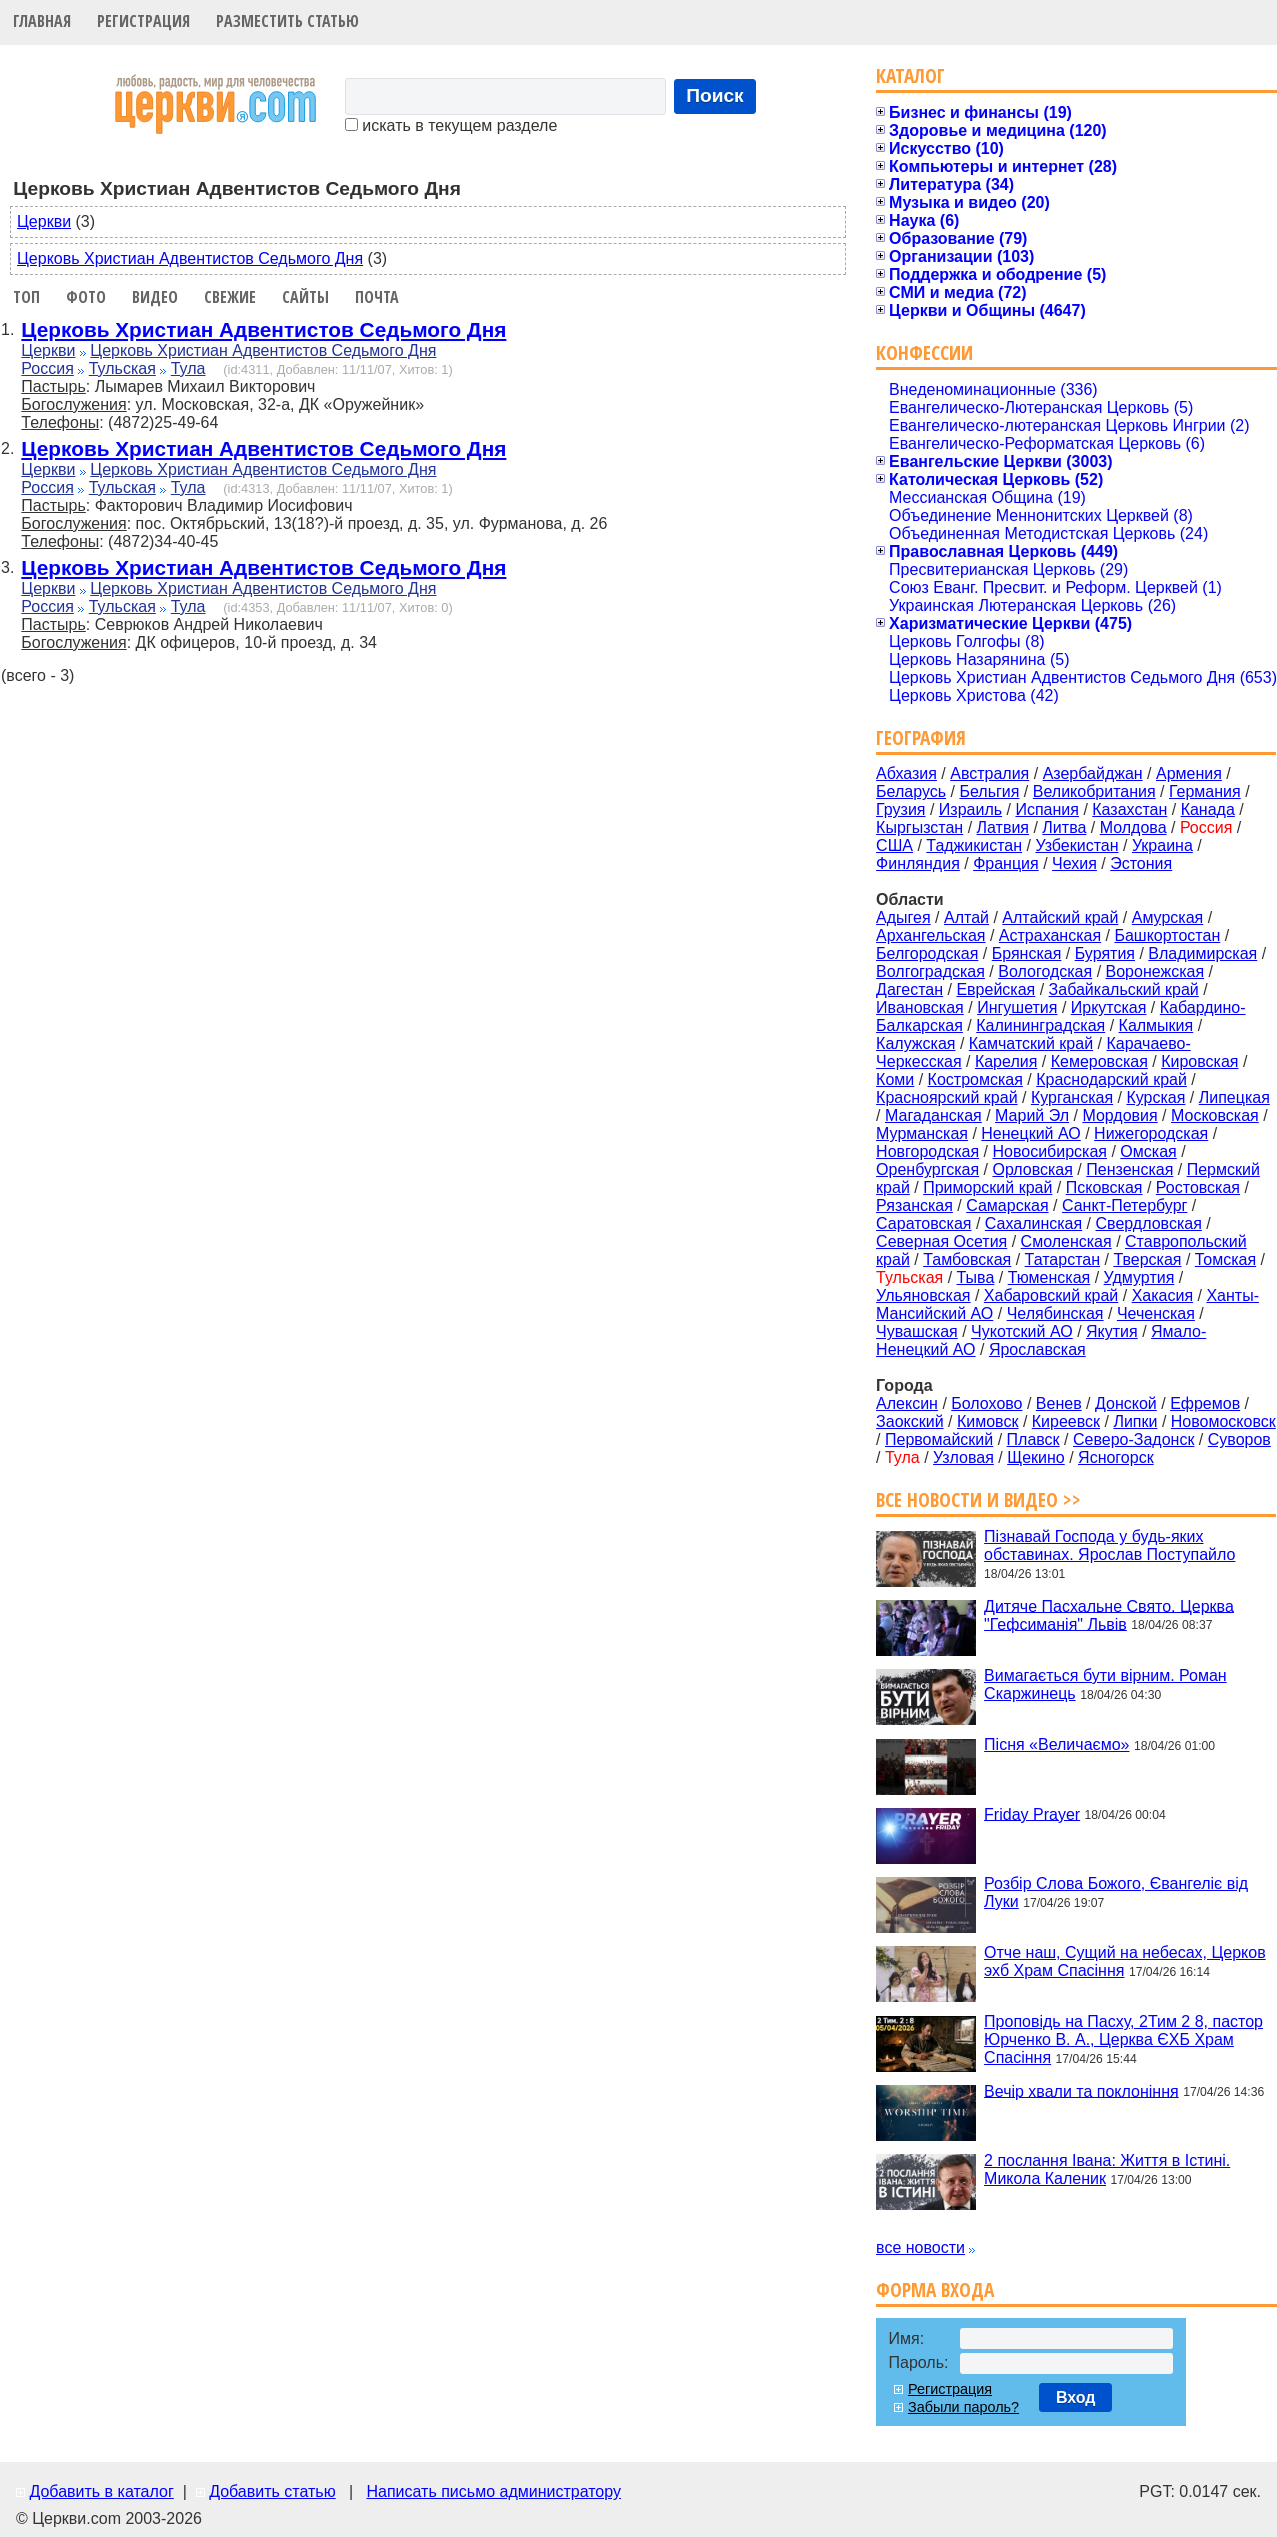  What do you see at coordinates (1072, 1097) in the screenshot?
I see `Курганская` at bounding box center [1072, 1097].